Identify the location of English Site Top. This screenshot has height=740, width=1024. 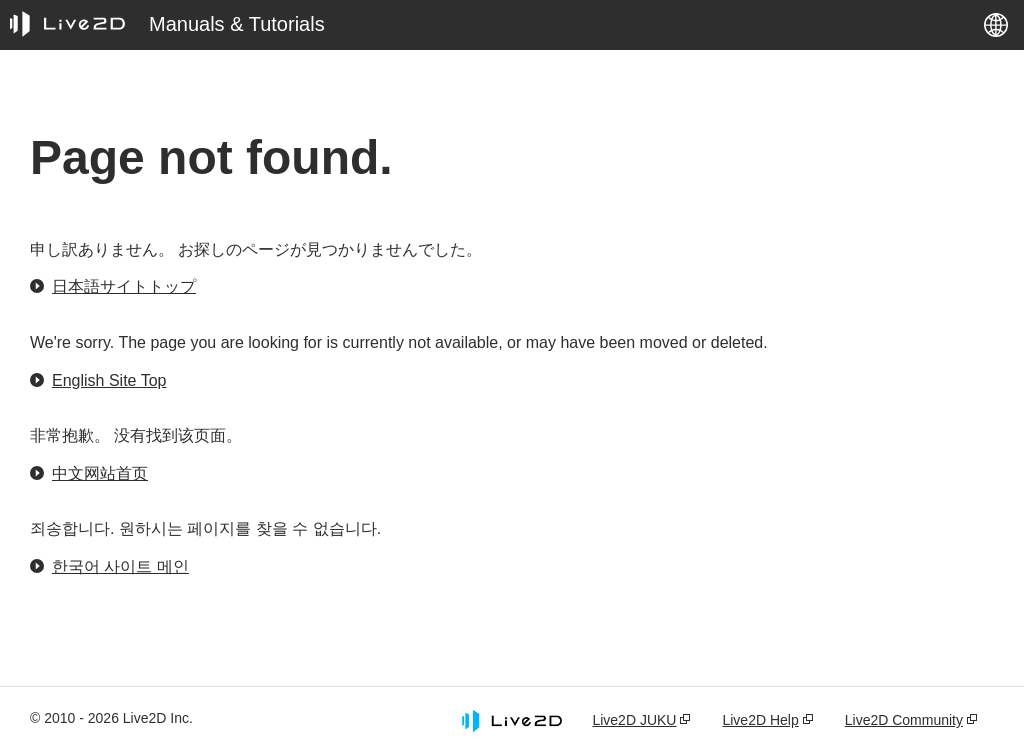
(109, 380).